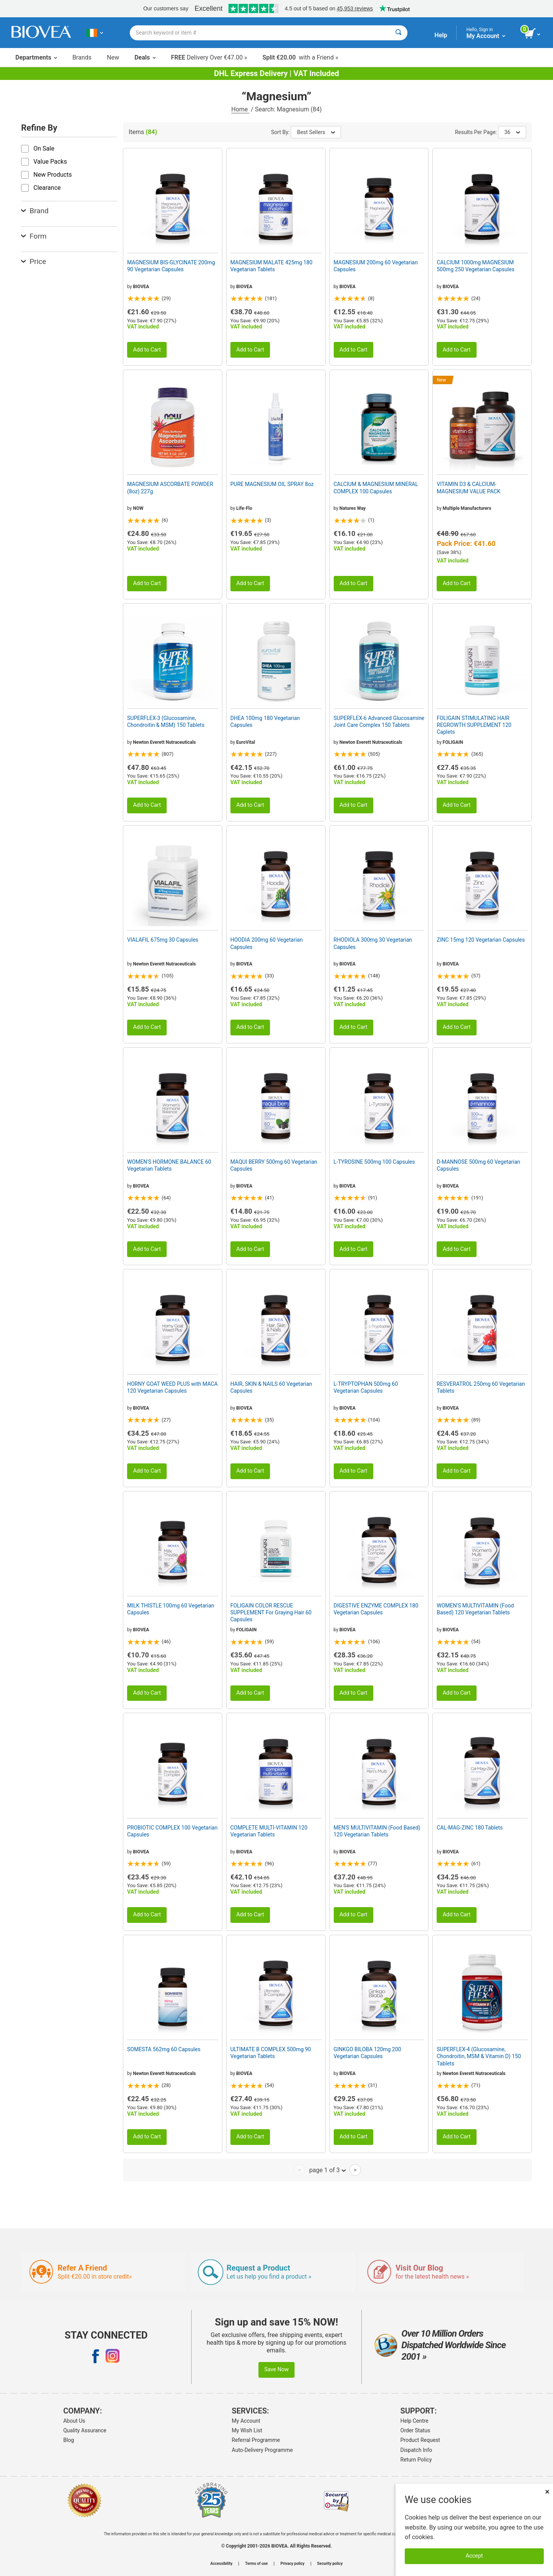  I want to click on Accept [Accept Cookies], so click(474, 2556).